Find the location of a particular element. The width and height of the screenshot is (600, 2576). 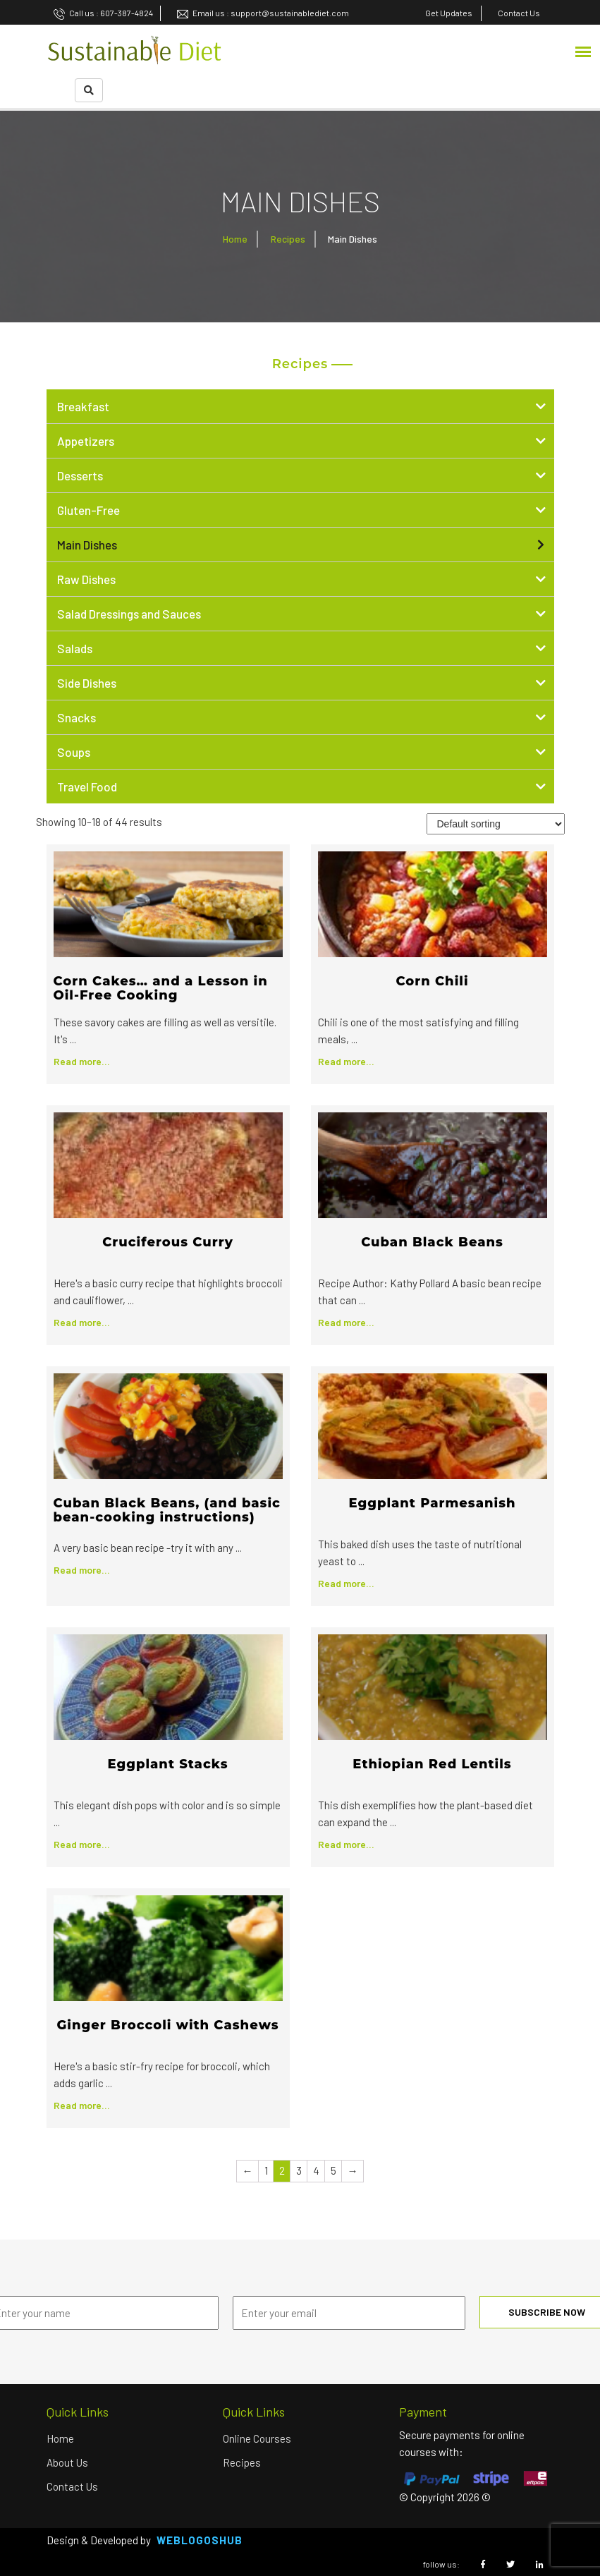

Email us : support@sustainablediet.com is located at coordinates (263, 13).